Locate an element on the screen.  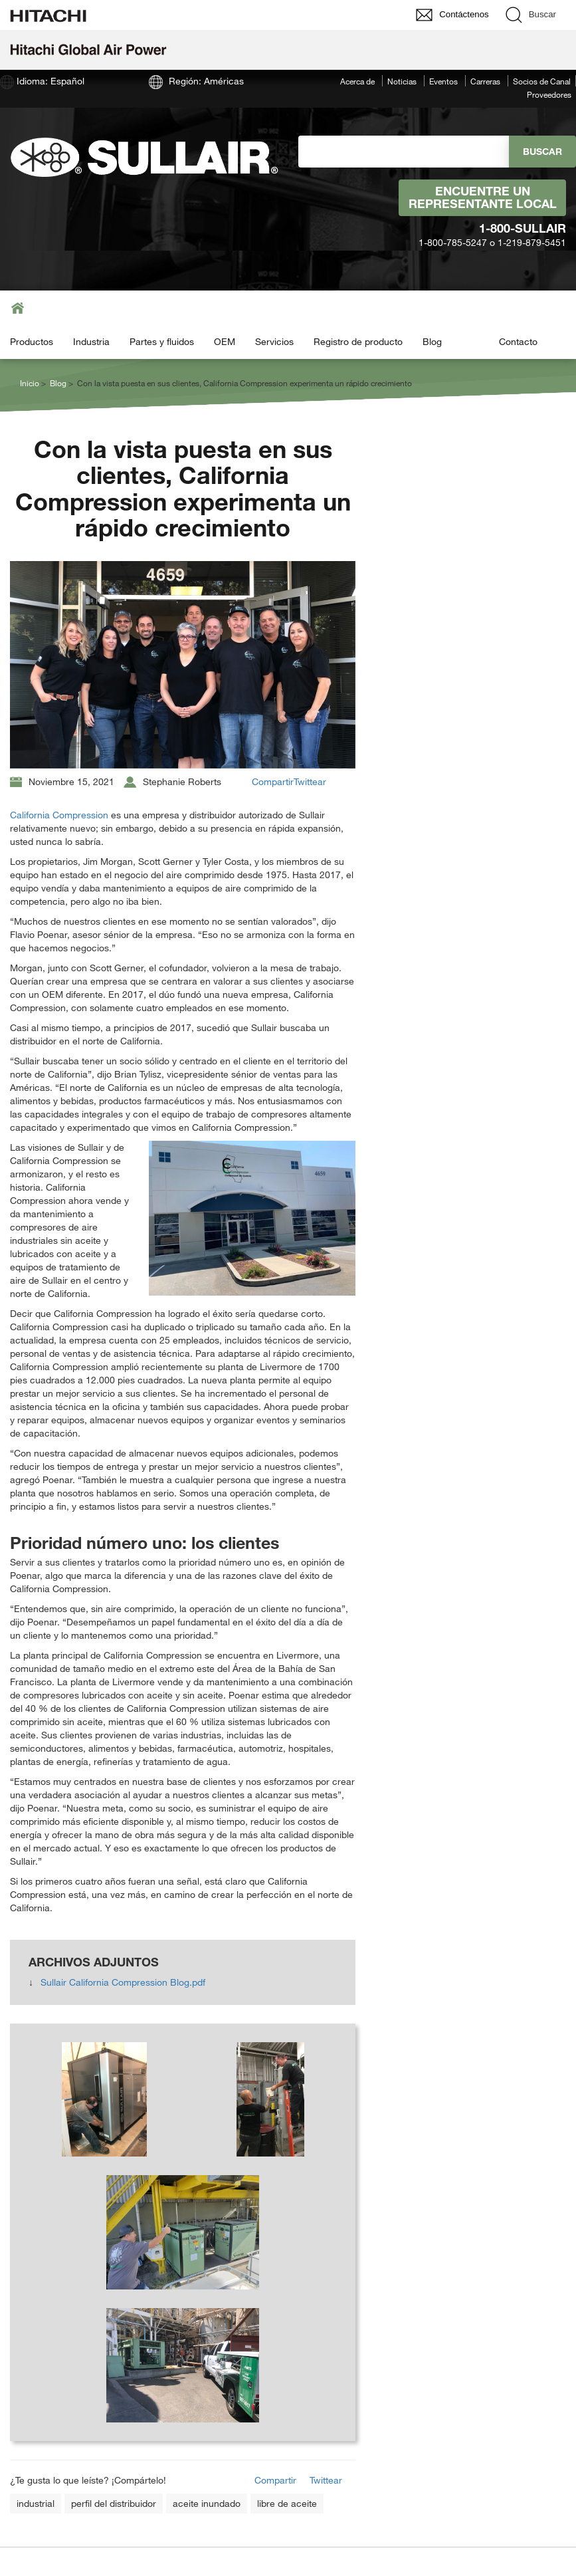
Carreras is located at coordinates (485, 81).